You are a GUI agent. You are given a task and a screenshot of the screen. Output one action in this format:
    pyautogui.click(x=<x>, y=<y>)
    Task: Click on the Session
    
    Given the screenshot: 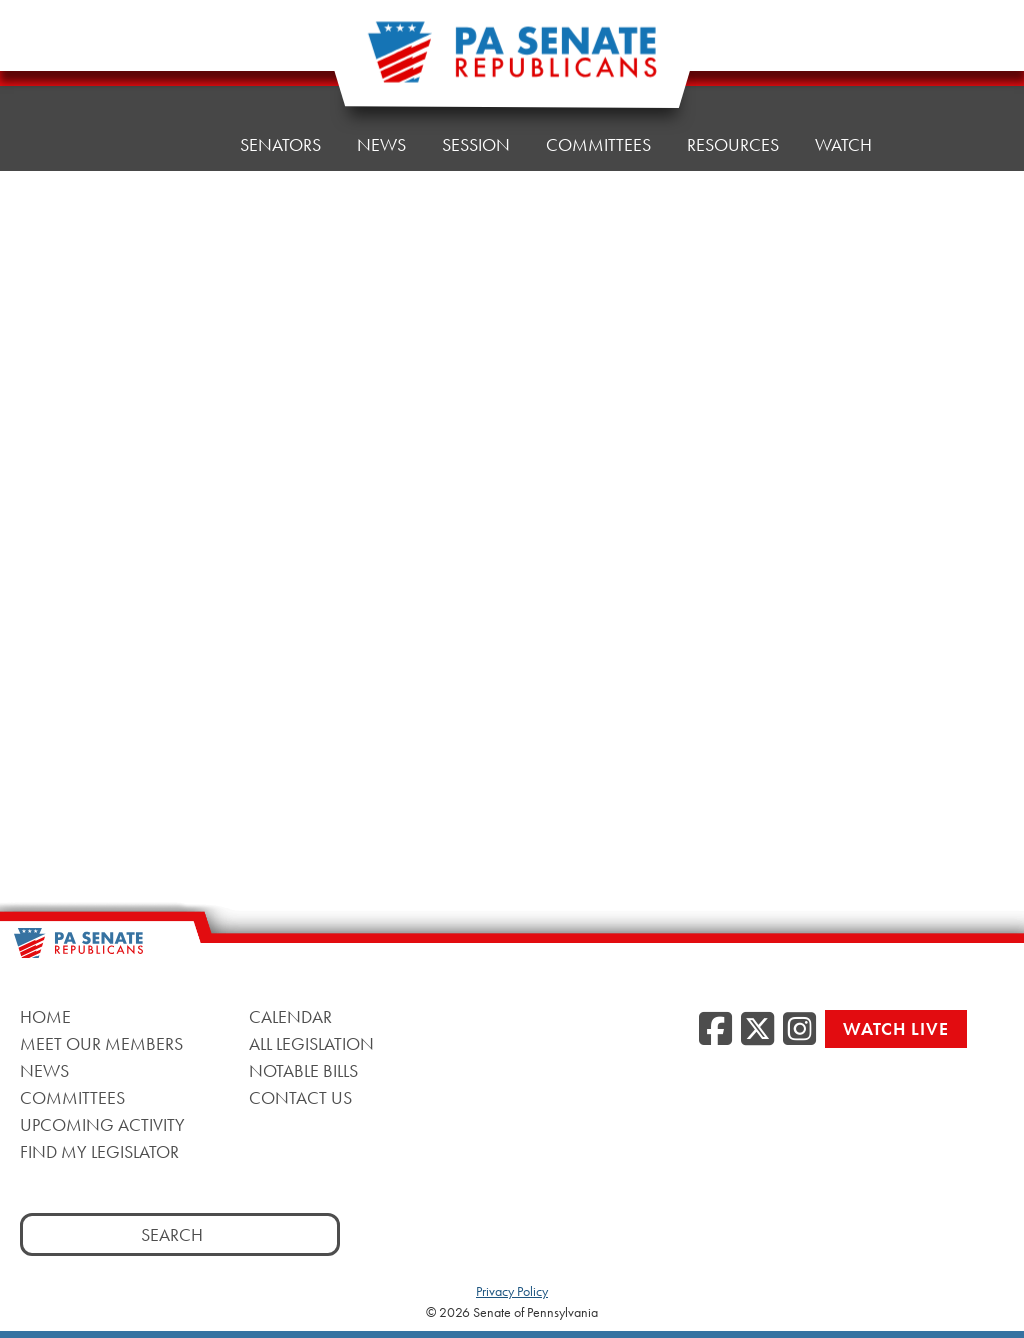 What is the action you would take?
    pyautogui.click(x=476, y=144)
    